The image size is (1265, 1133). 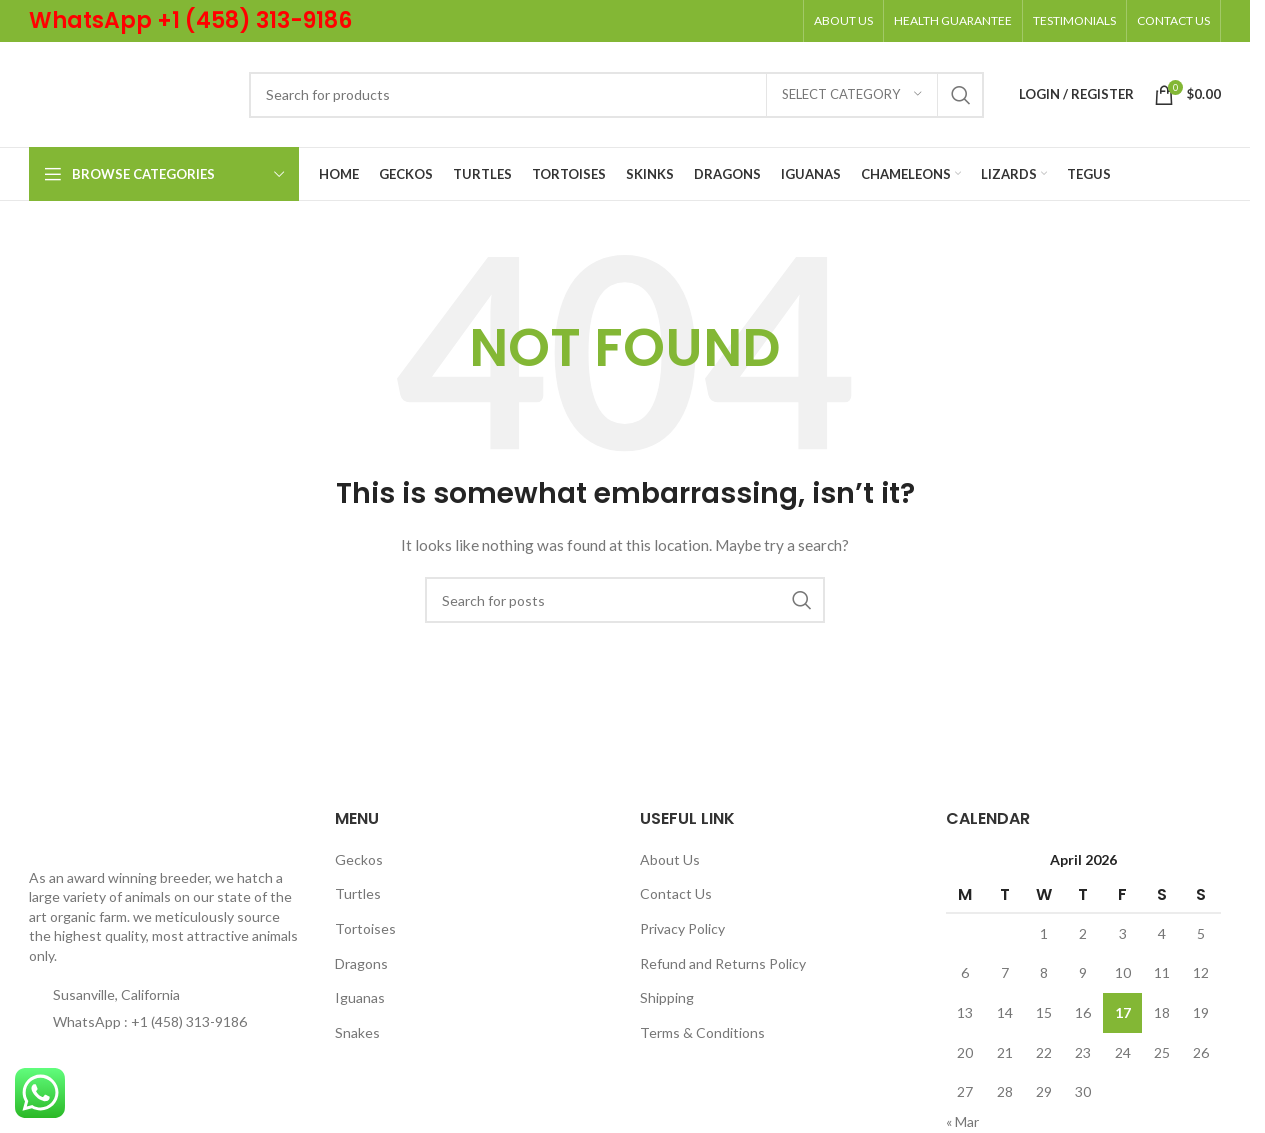 What do you see at coordinates (1162, 972) in the screenshot?
I see `11 [Posts published on April 11, 2026]` at bounding box center [1162, 972].